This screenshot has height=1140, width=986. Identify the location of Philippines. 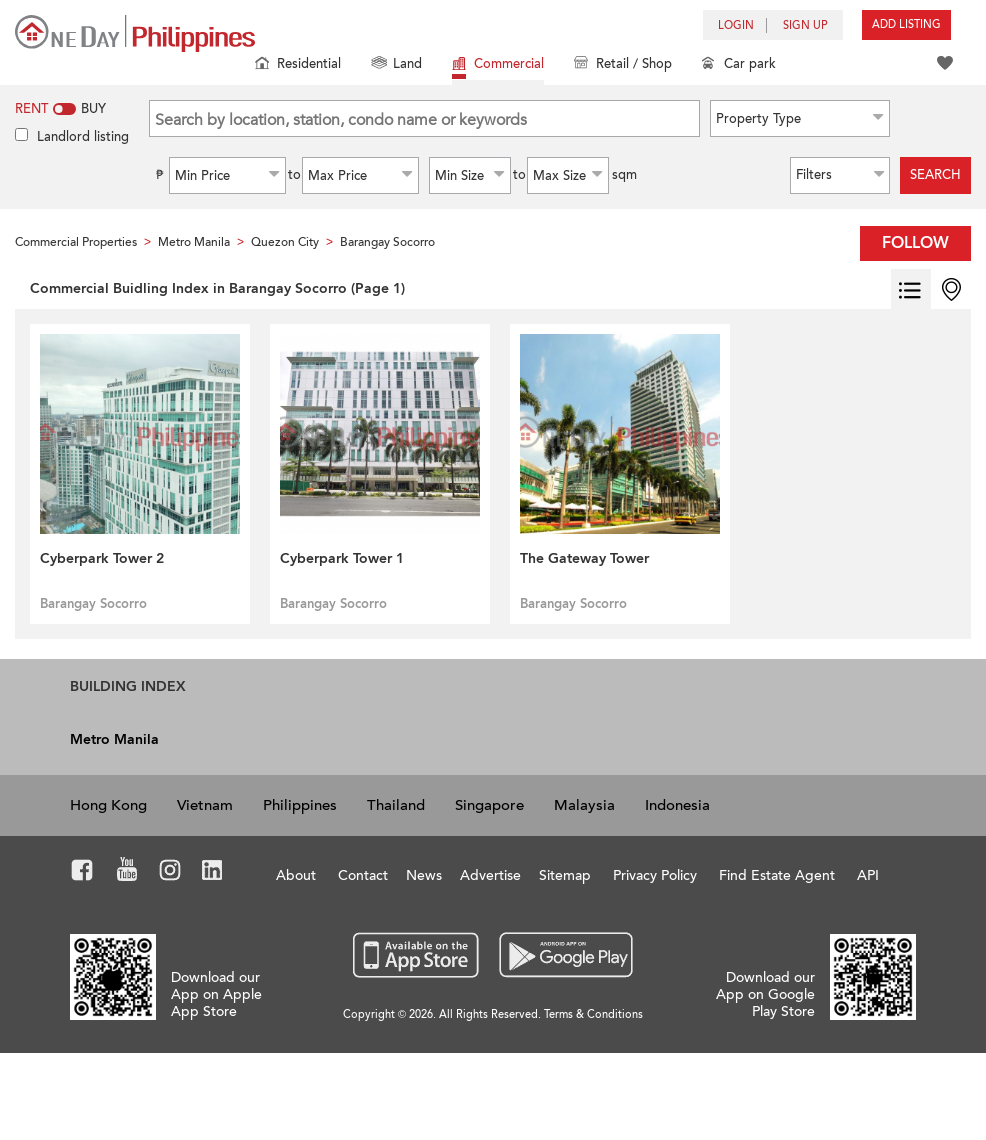
(300, 805).